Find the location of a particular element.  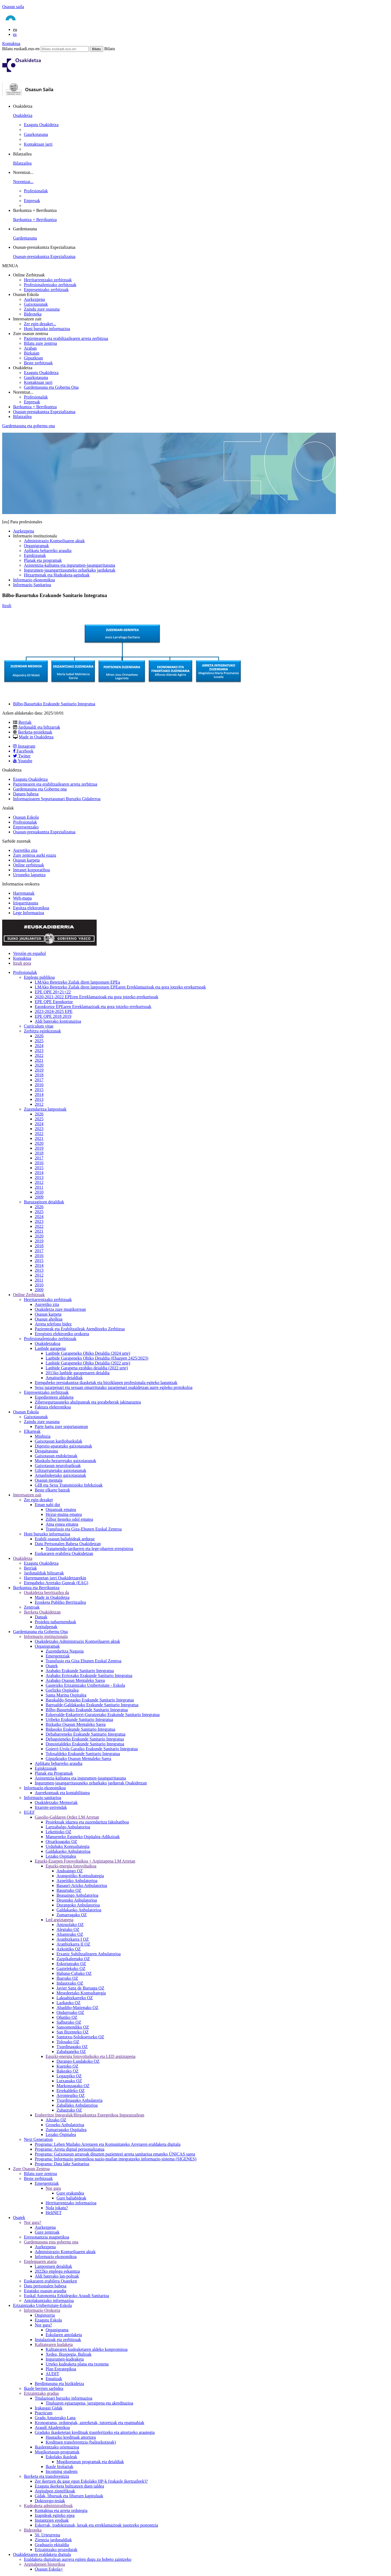

Altamirako OZ is located at coordinates (69, 1934).